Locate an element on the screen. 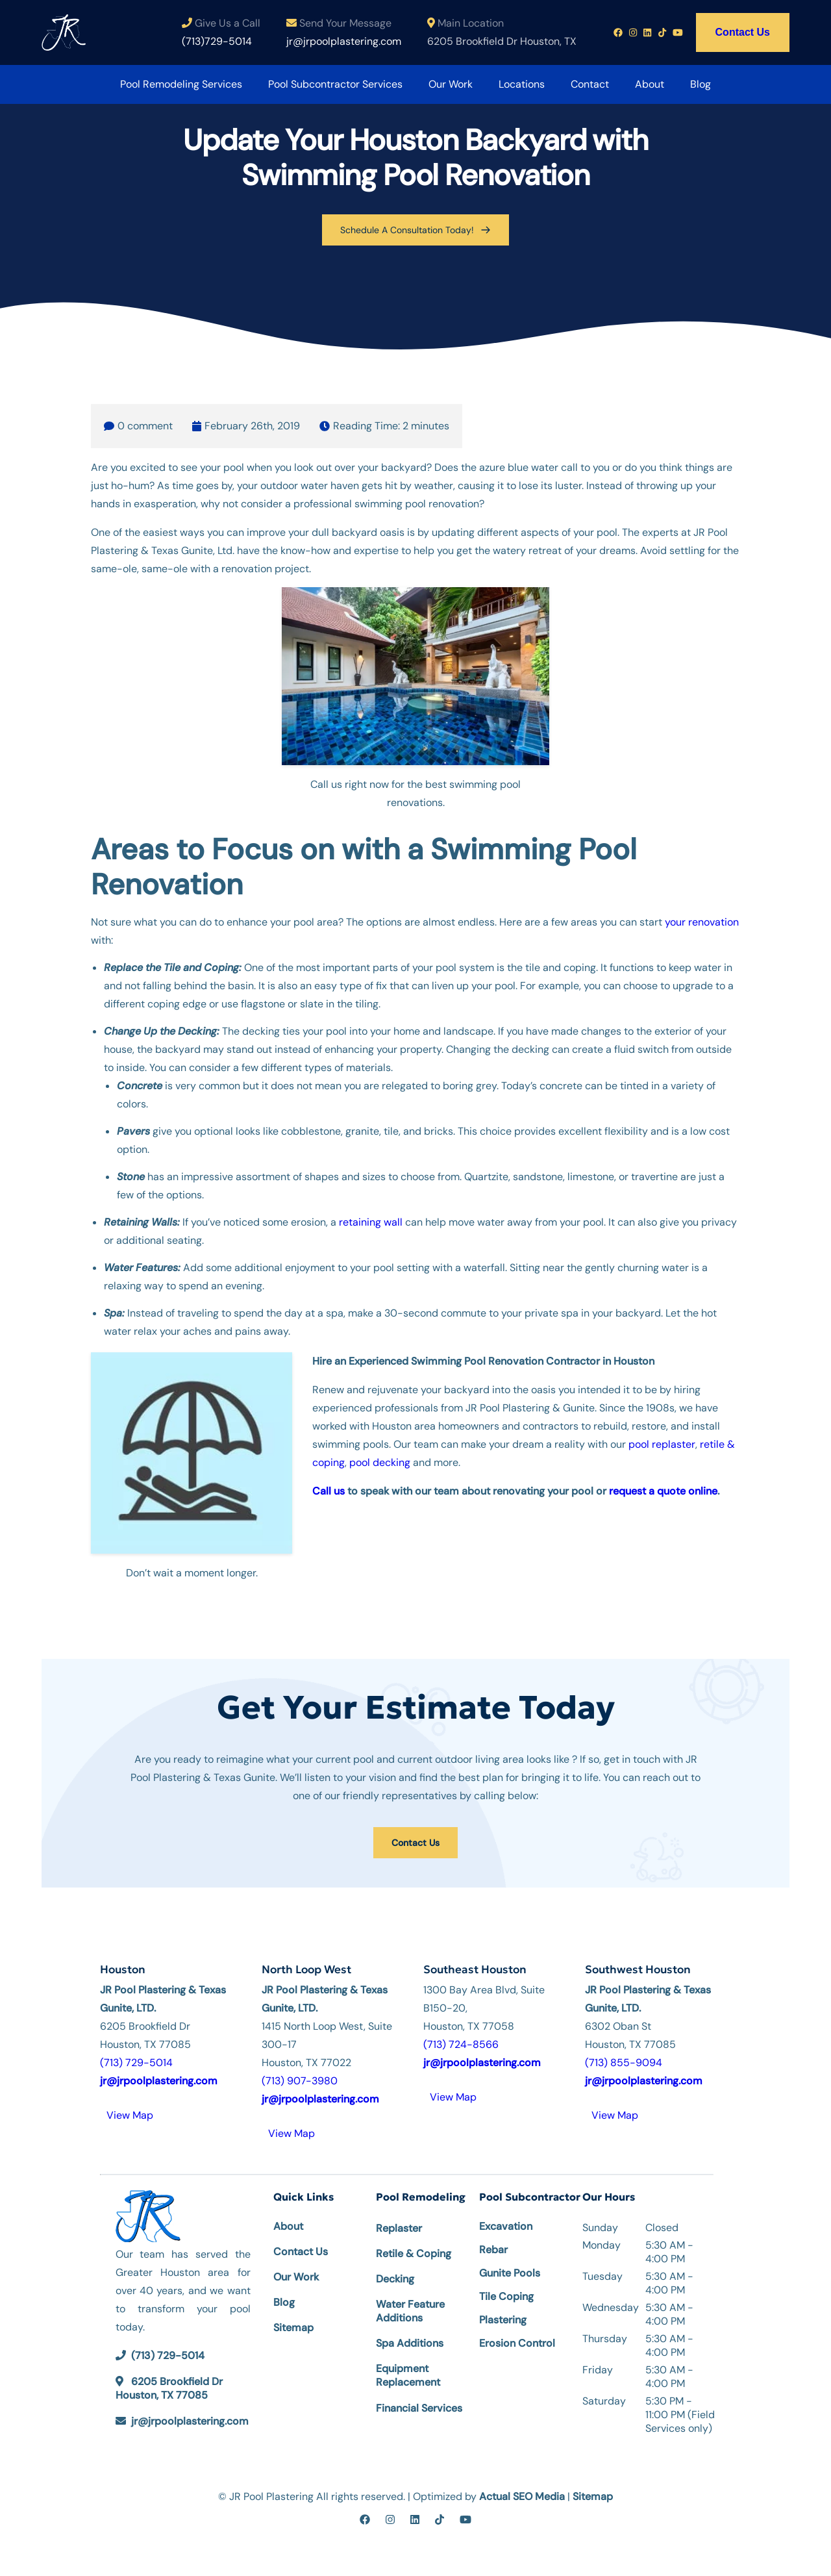 The image size is (831, 2576). Replaster is located at coordinates (399, 2228).